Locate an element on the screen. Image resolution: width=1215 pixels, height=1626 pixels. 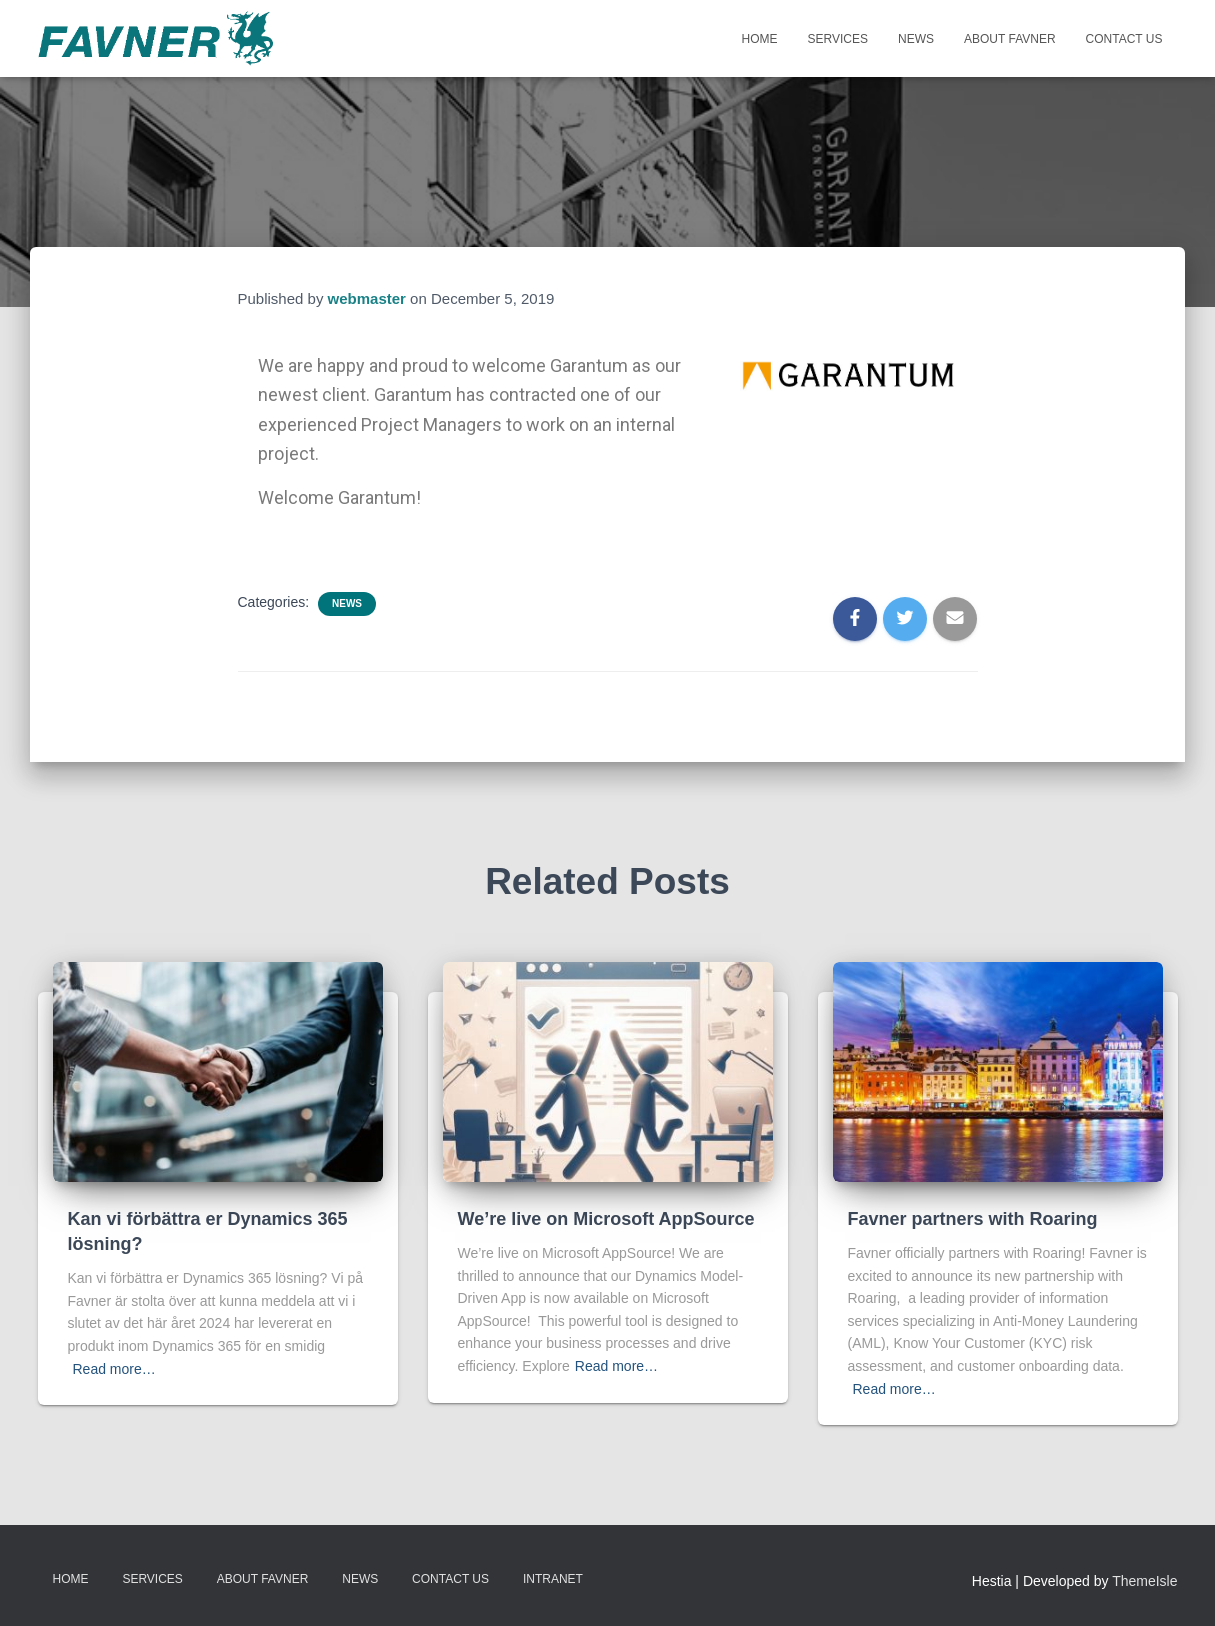
Contact Us is located at coordinates (1124, 39).